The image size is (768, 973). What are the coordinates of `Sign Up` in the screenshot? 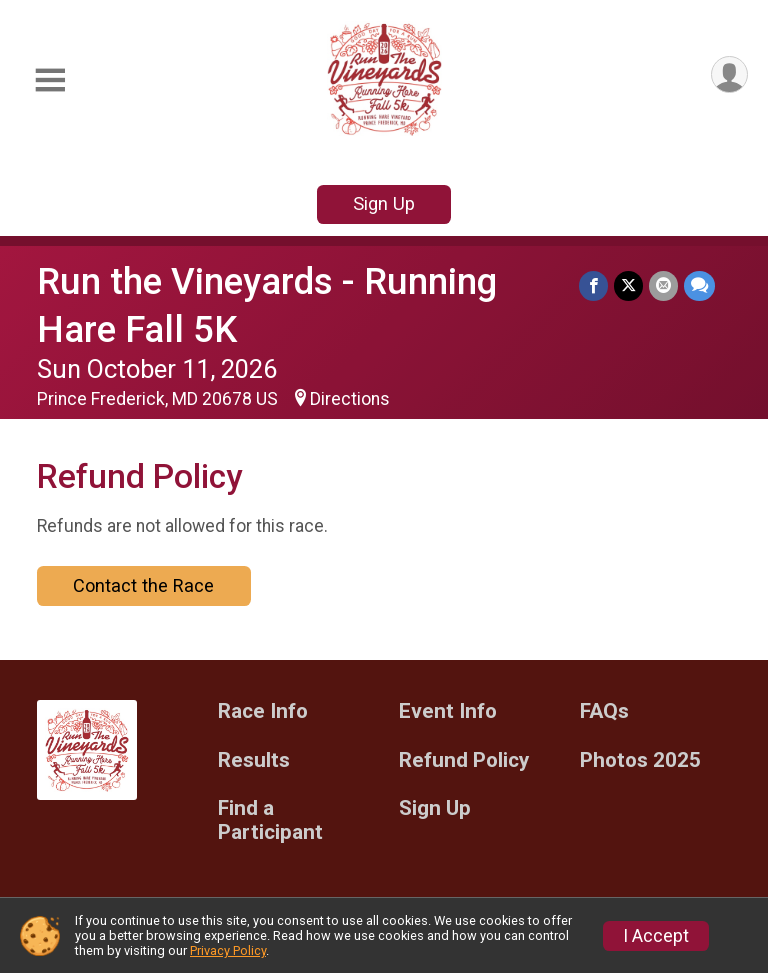 It's located at (384, 203).